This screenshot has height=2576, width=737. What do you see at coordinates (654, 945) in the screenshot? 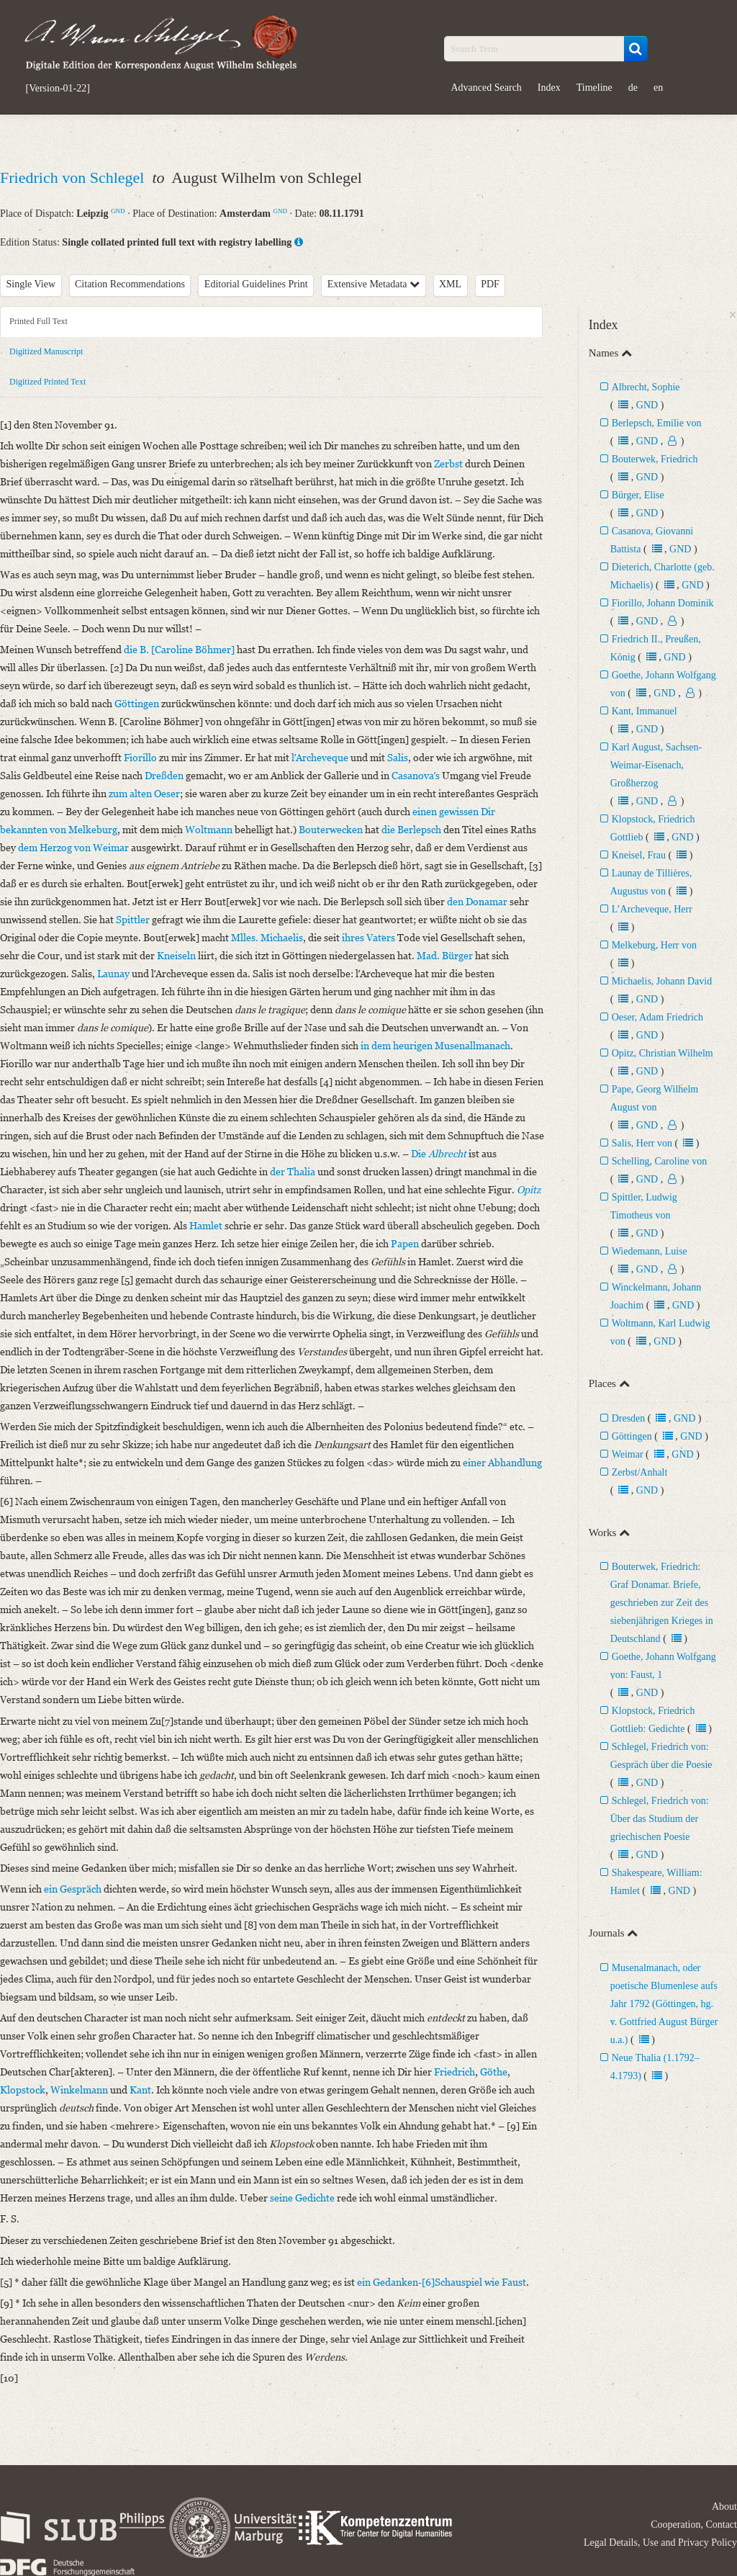
I see `Melkeburg, Herr von` at bounding box center [654, 945].